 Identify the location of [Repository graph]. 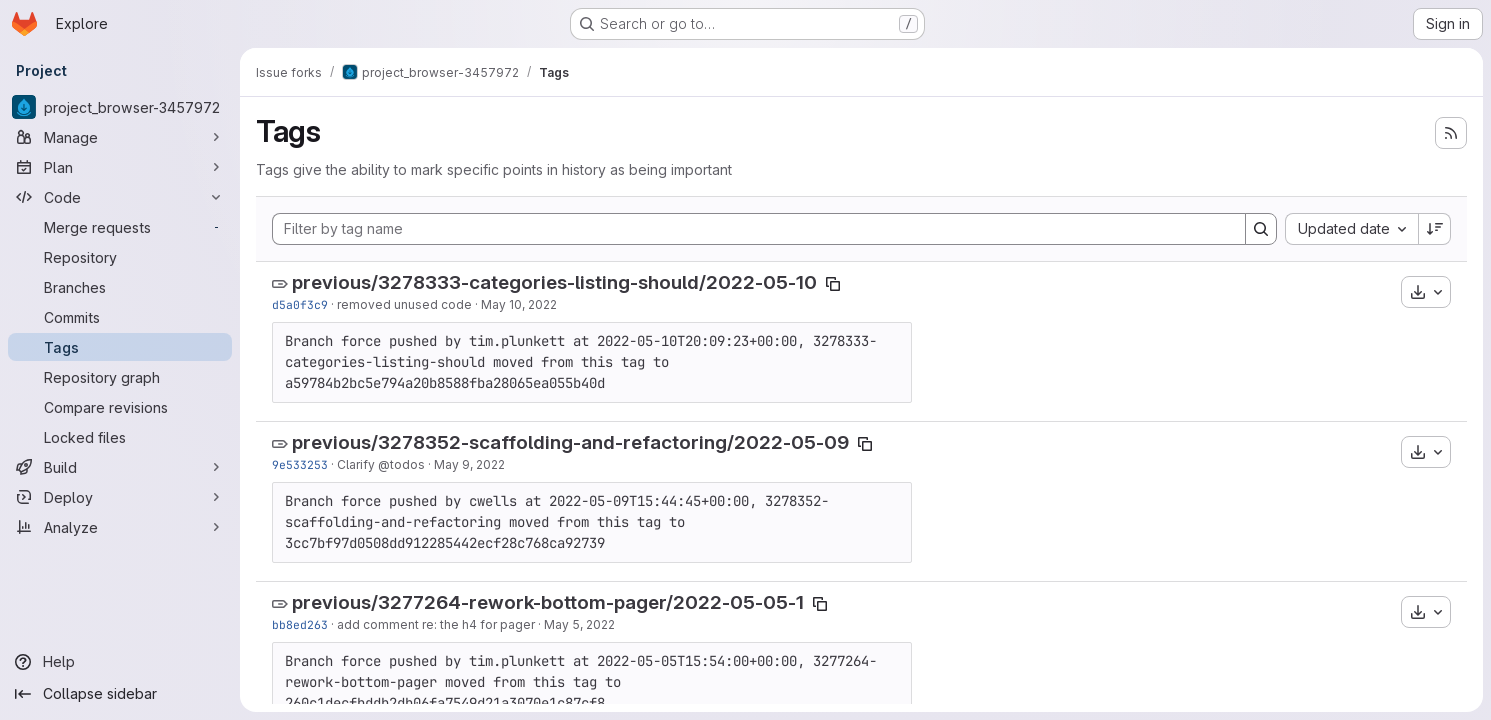
(120, 377).